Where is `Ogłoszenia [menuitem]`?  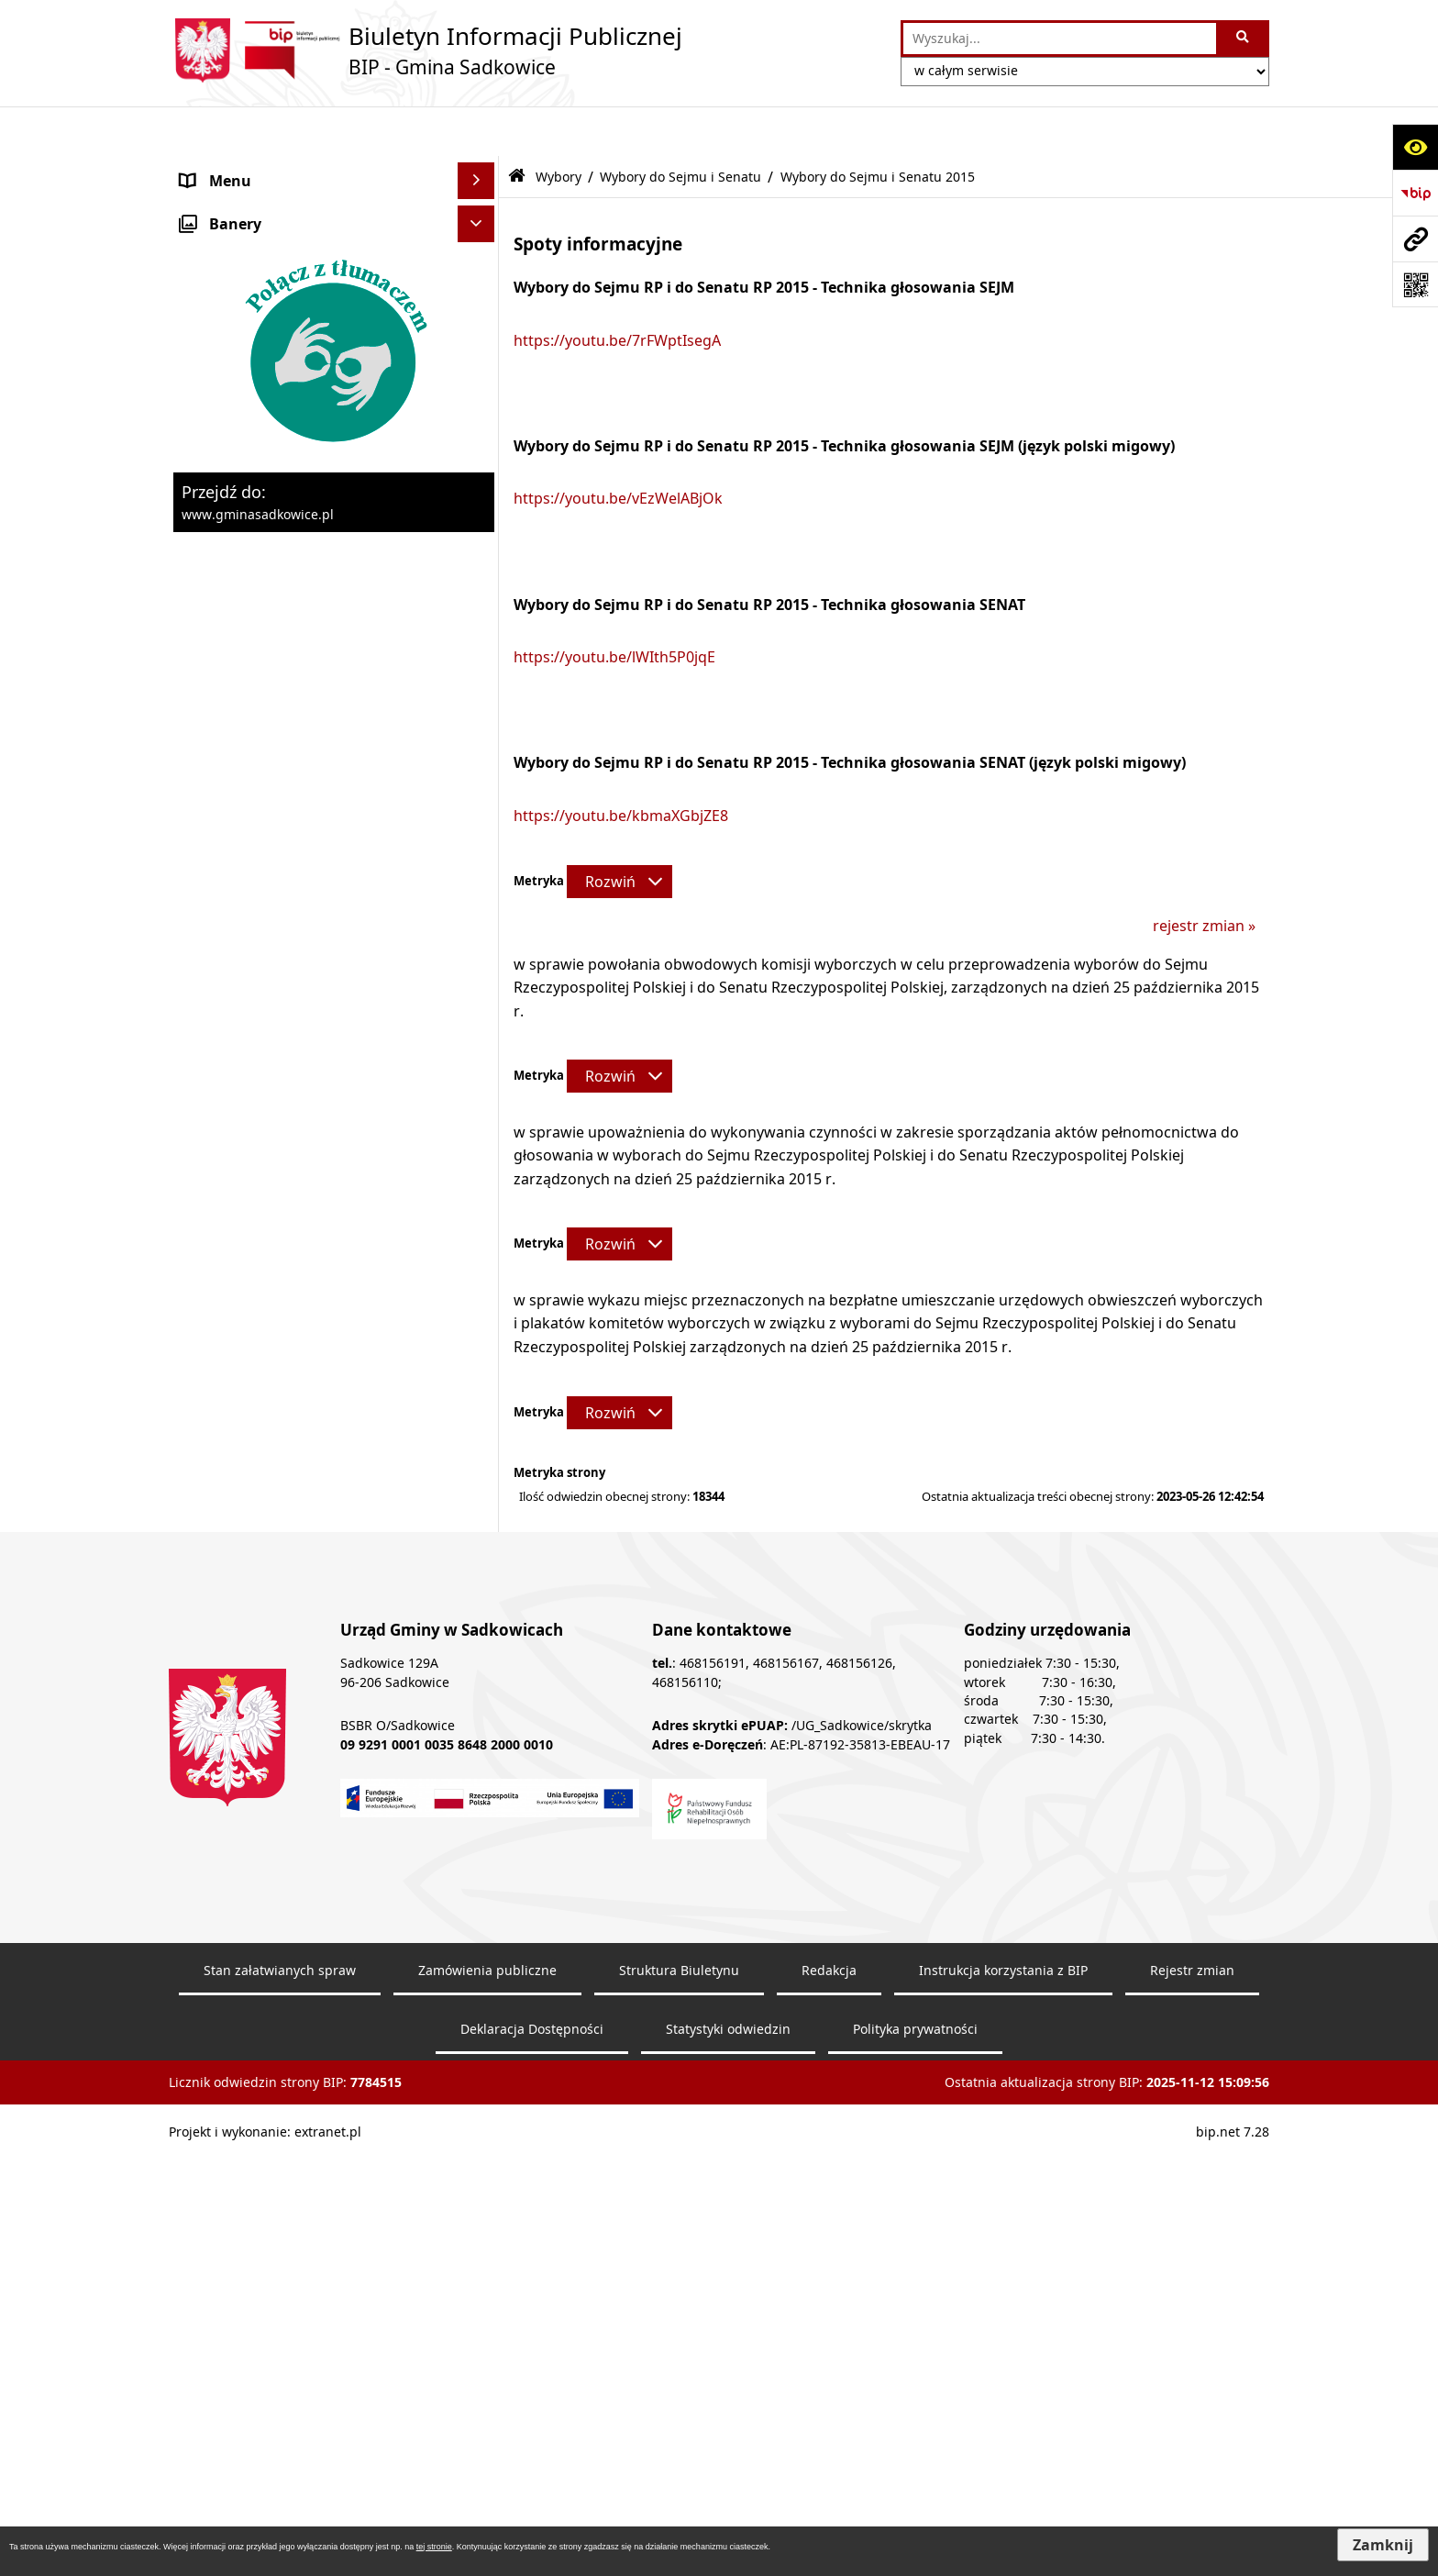
Ogłoszenia [menuitem] is located at coordinates (220, 674).